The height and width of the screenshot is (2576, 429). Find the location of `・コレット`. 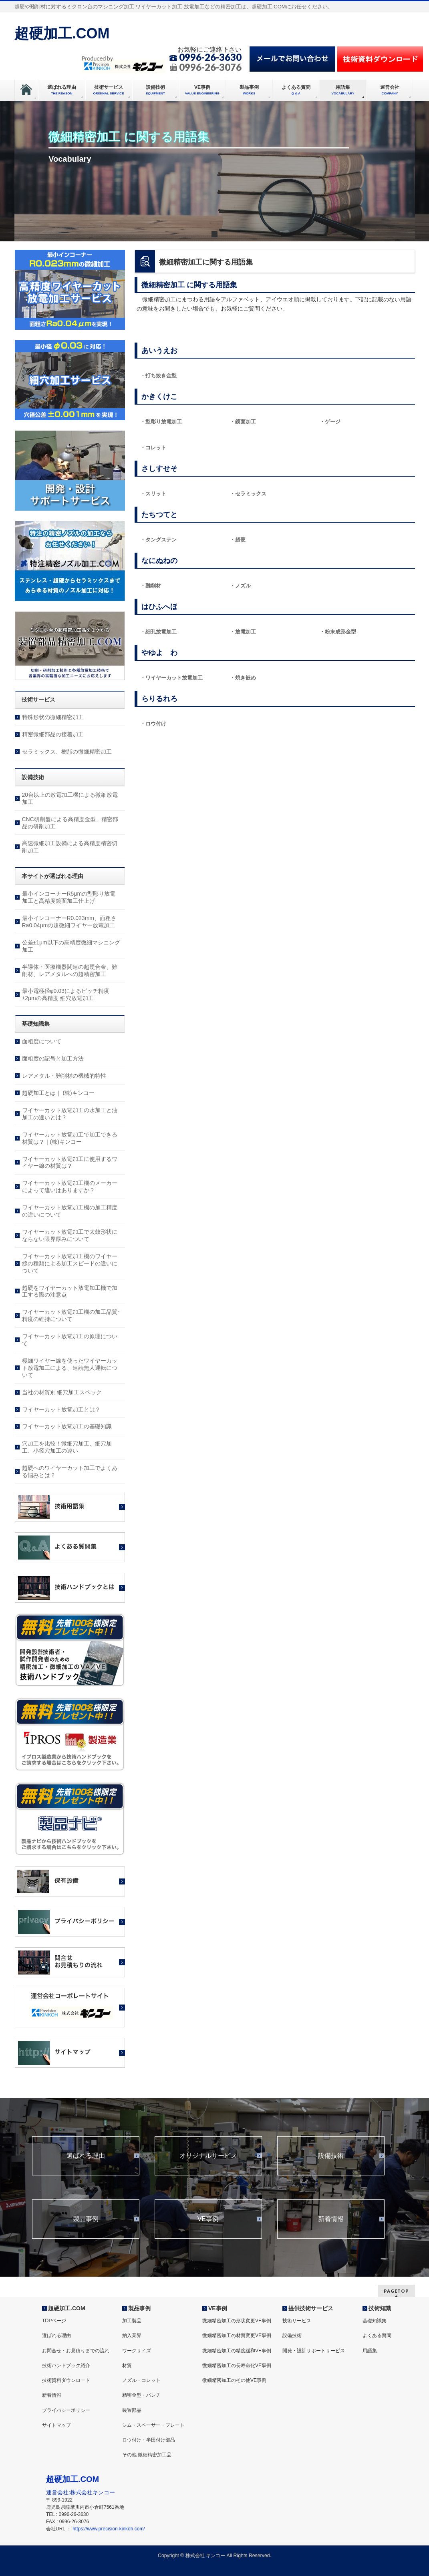

・コレット is located at coordinates (153, 448).